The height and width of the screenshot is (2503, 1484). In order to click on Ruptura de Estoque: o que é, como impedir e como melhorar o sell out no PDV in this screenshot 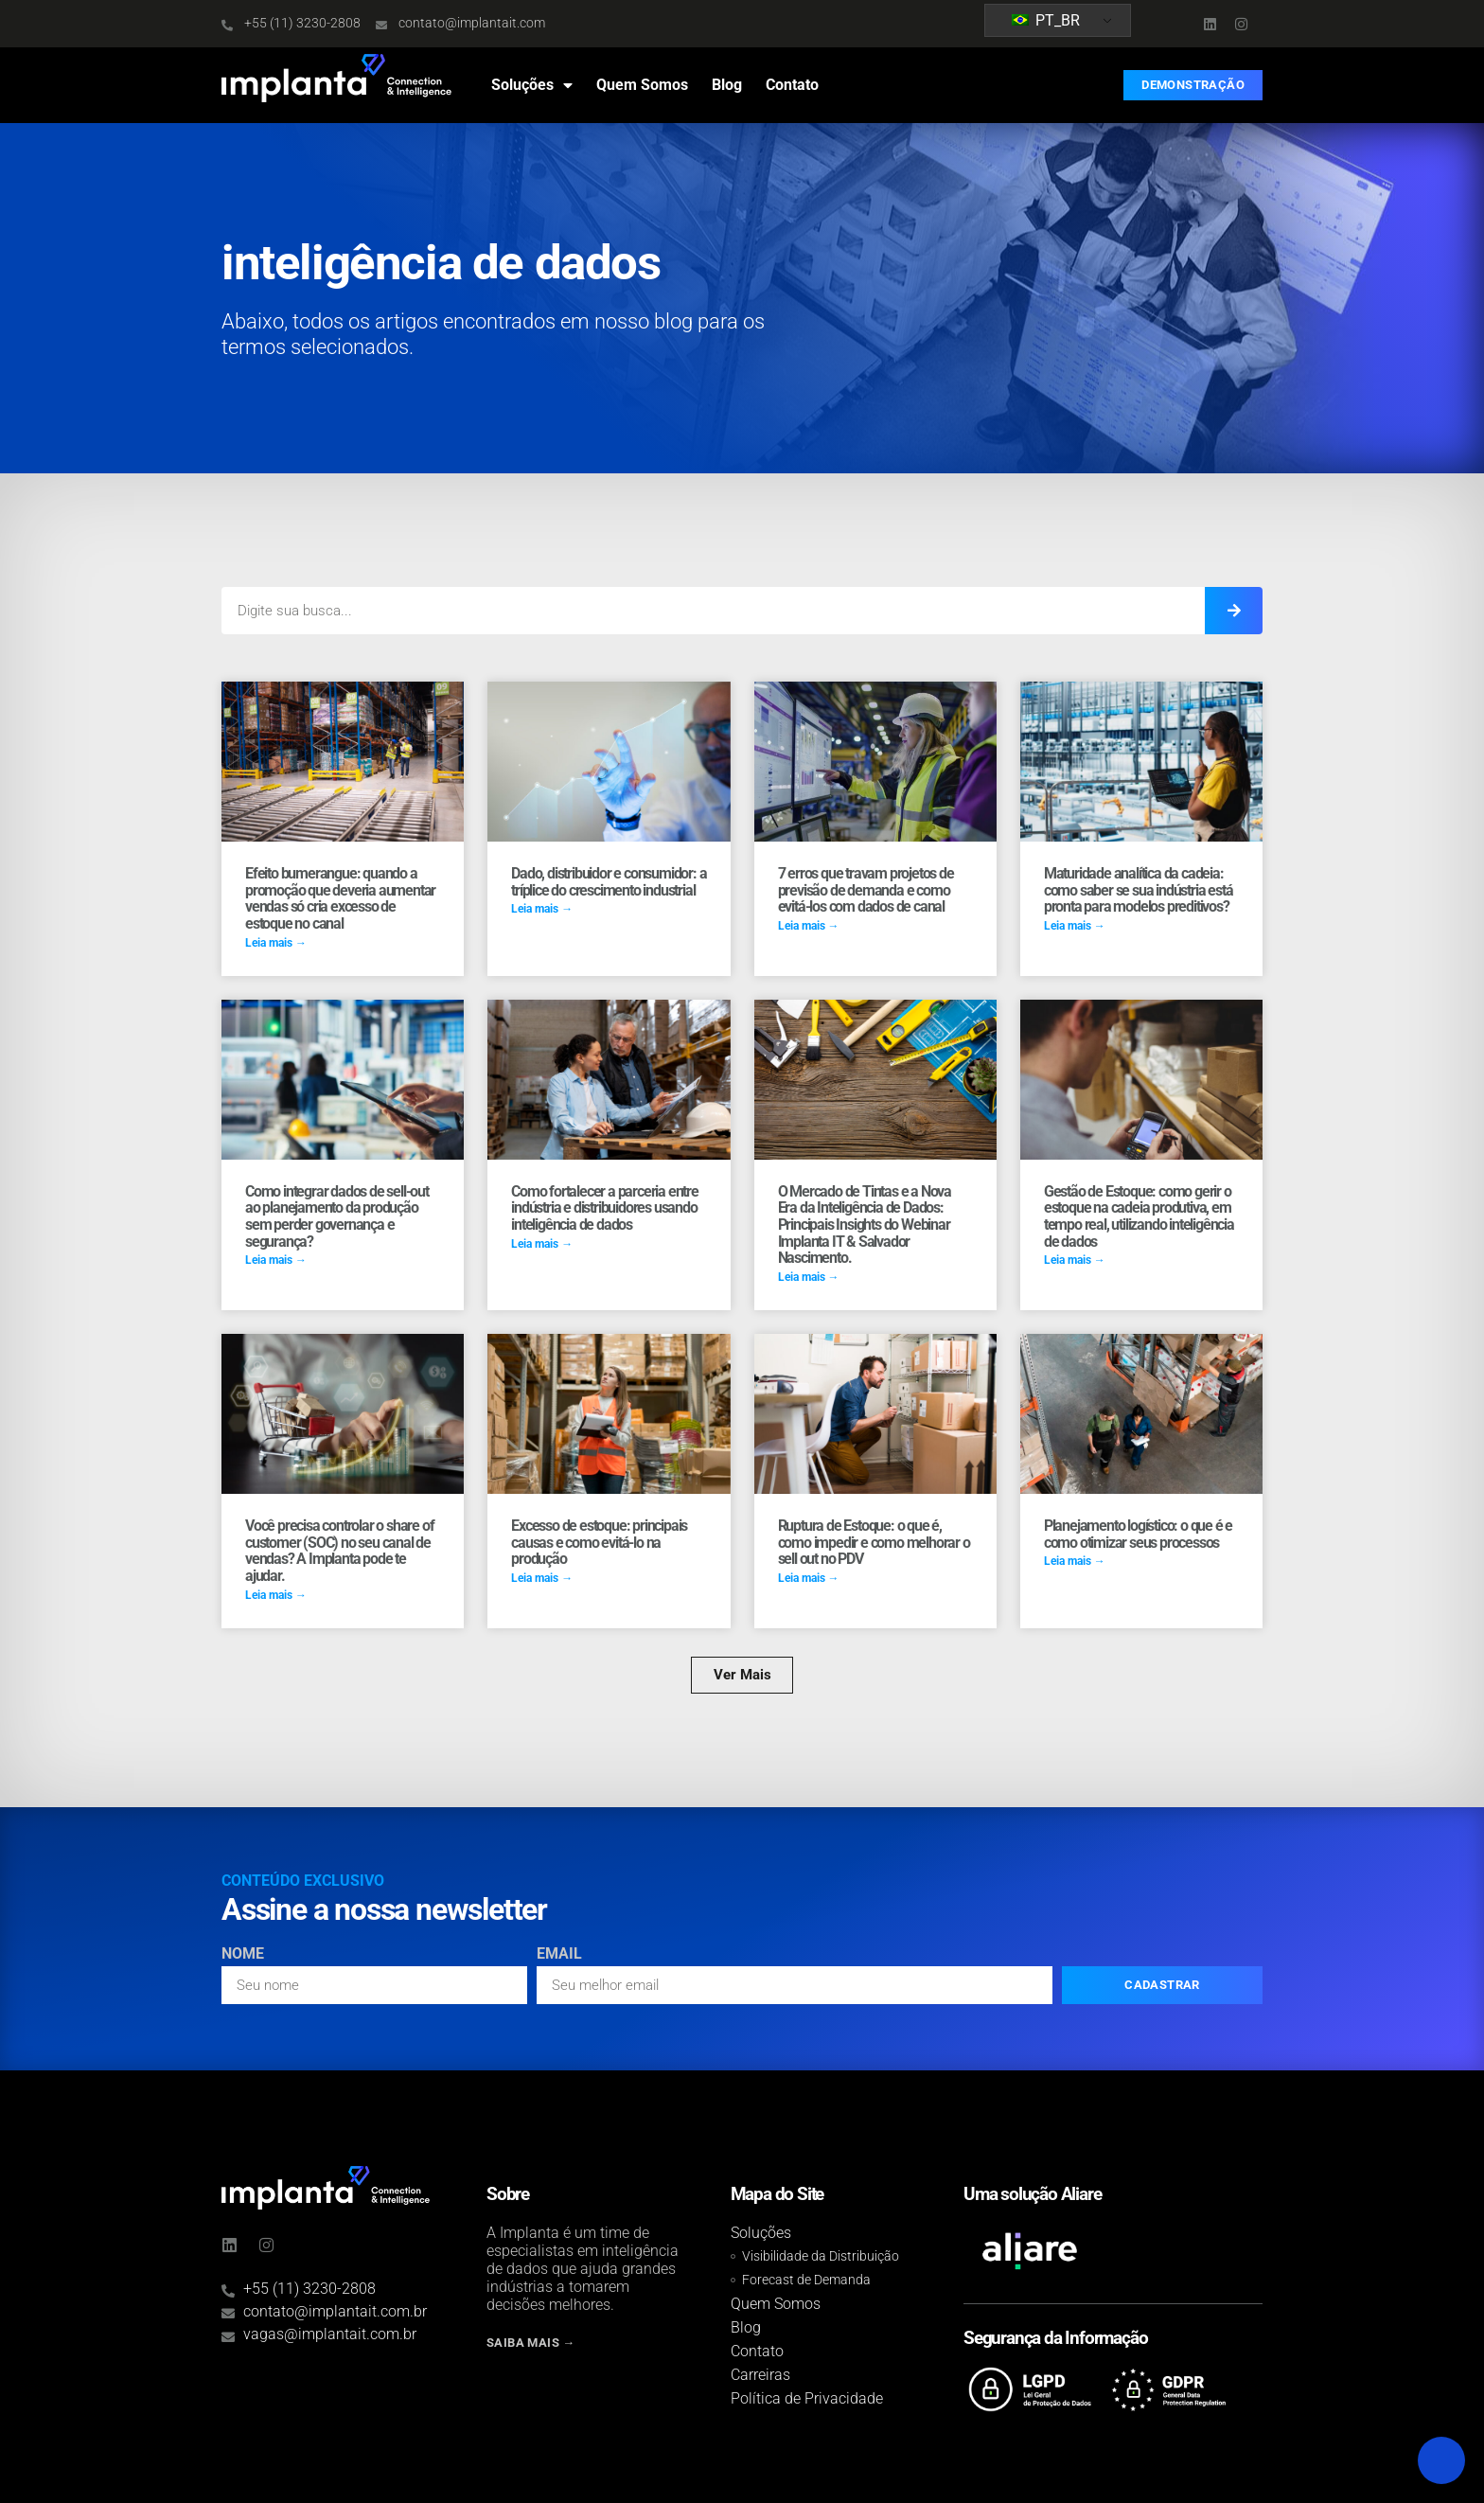, I will do `click(874, 1542)`.